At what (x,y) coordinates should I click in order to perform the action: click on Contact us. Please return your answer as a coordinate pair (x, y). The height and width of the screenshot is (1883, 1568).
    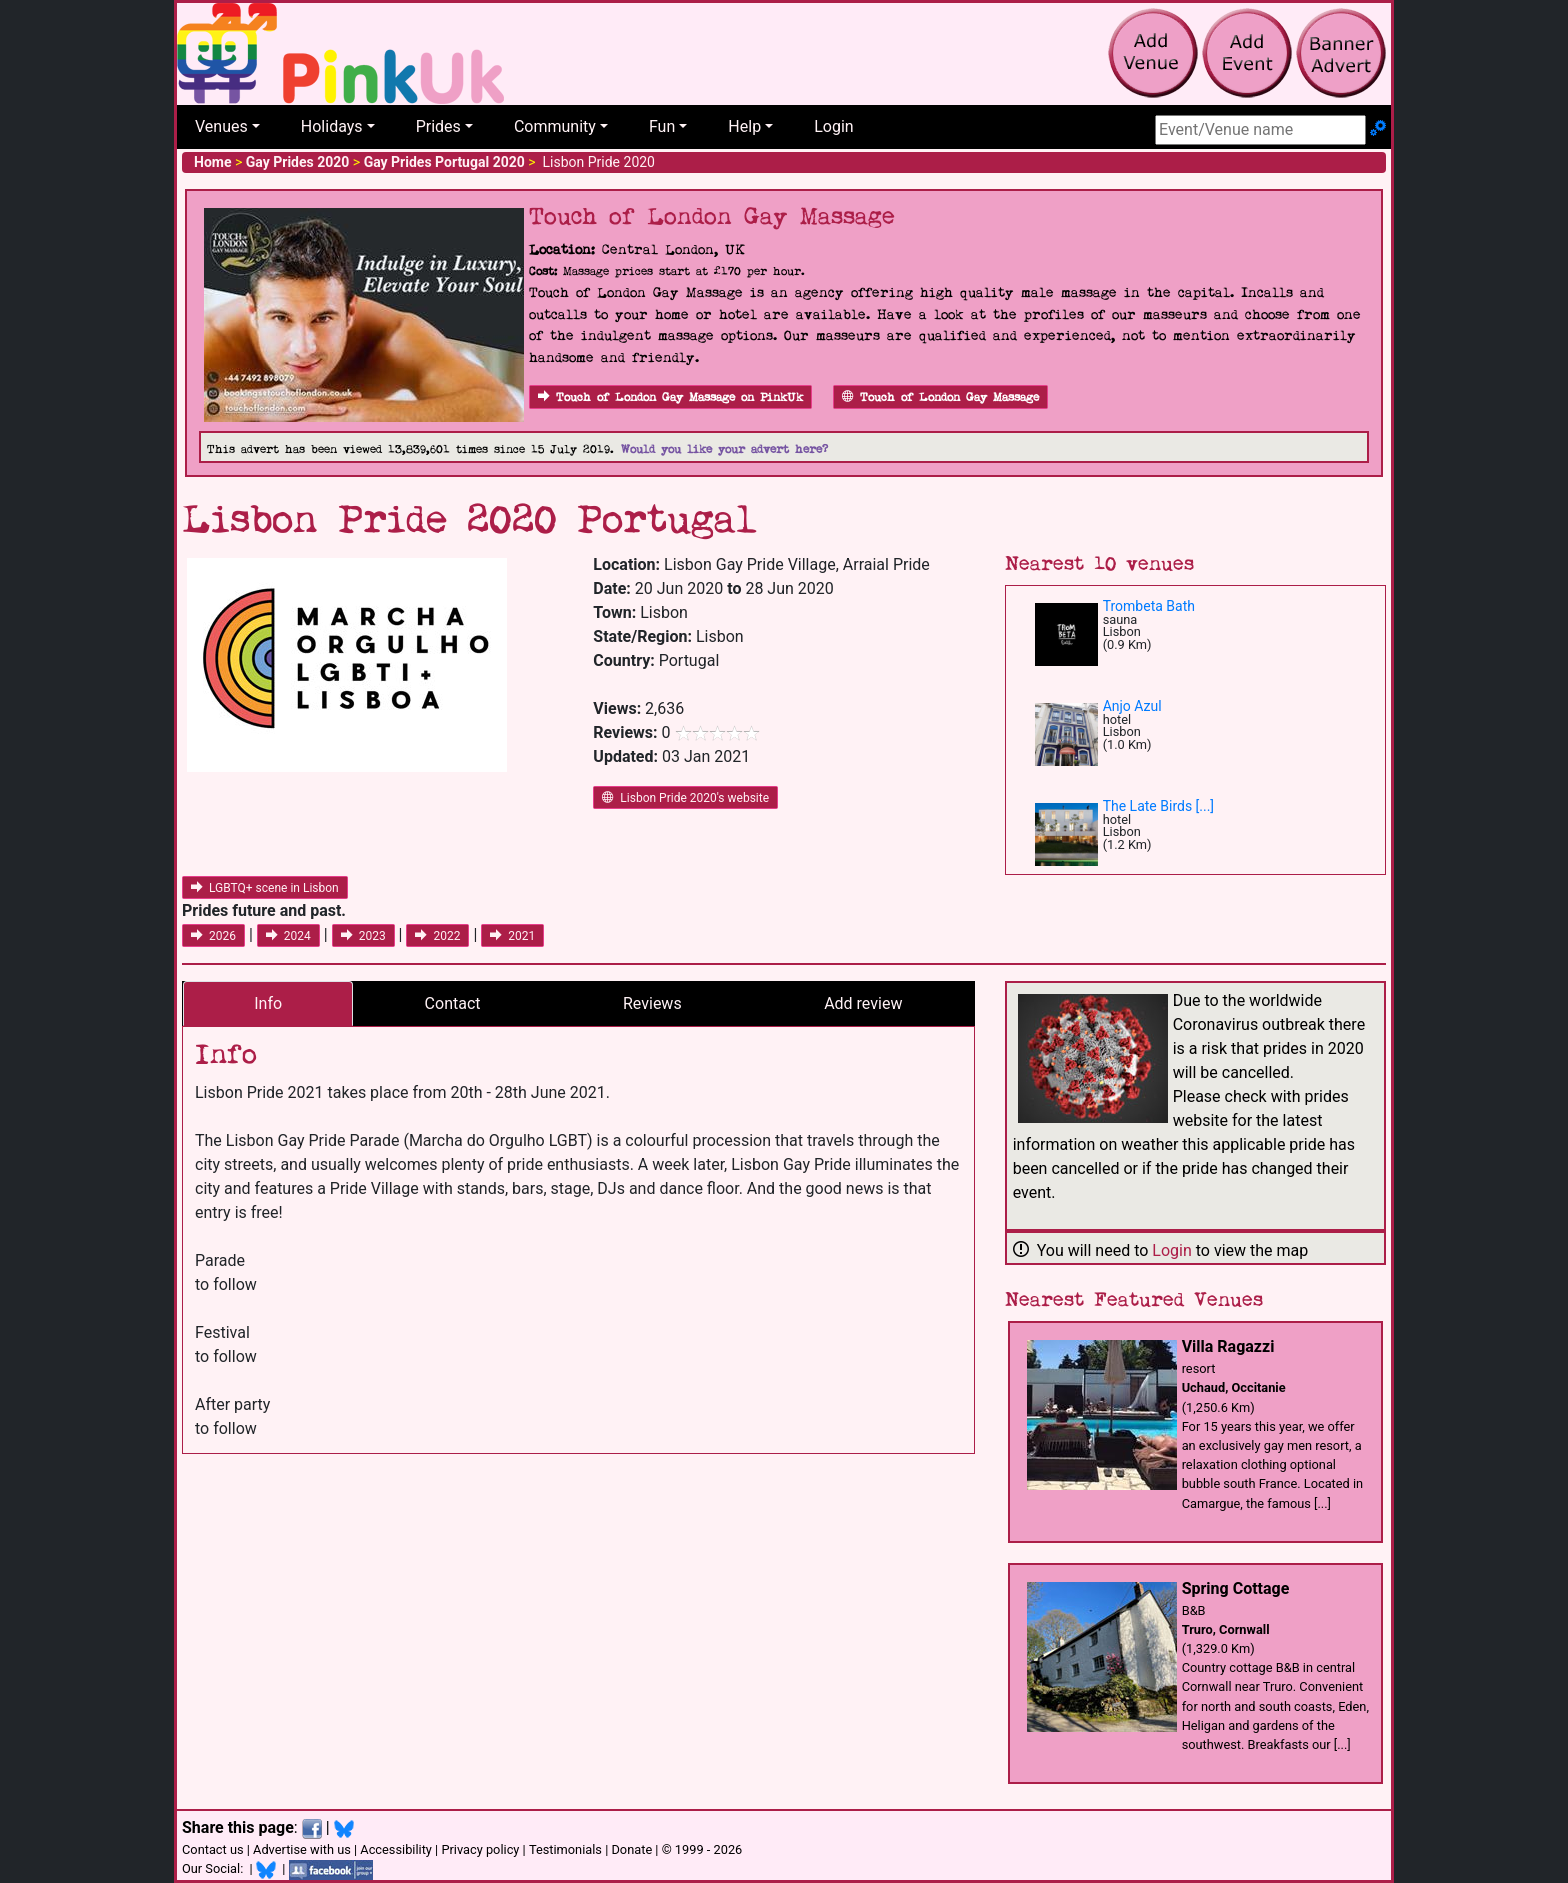
    Looking at the image, I should click on (213, 1849).